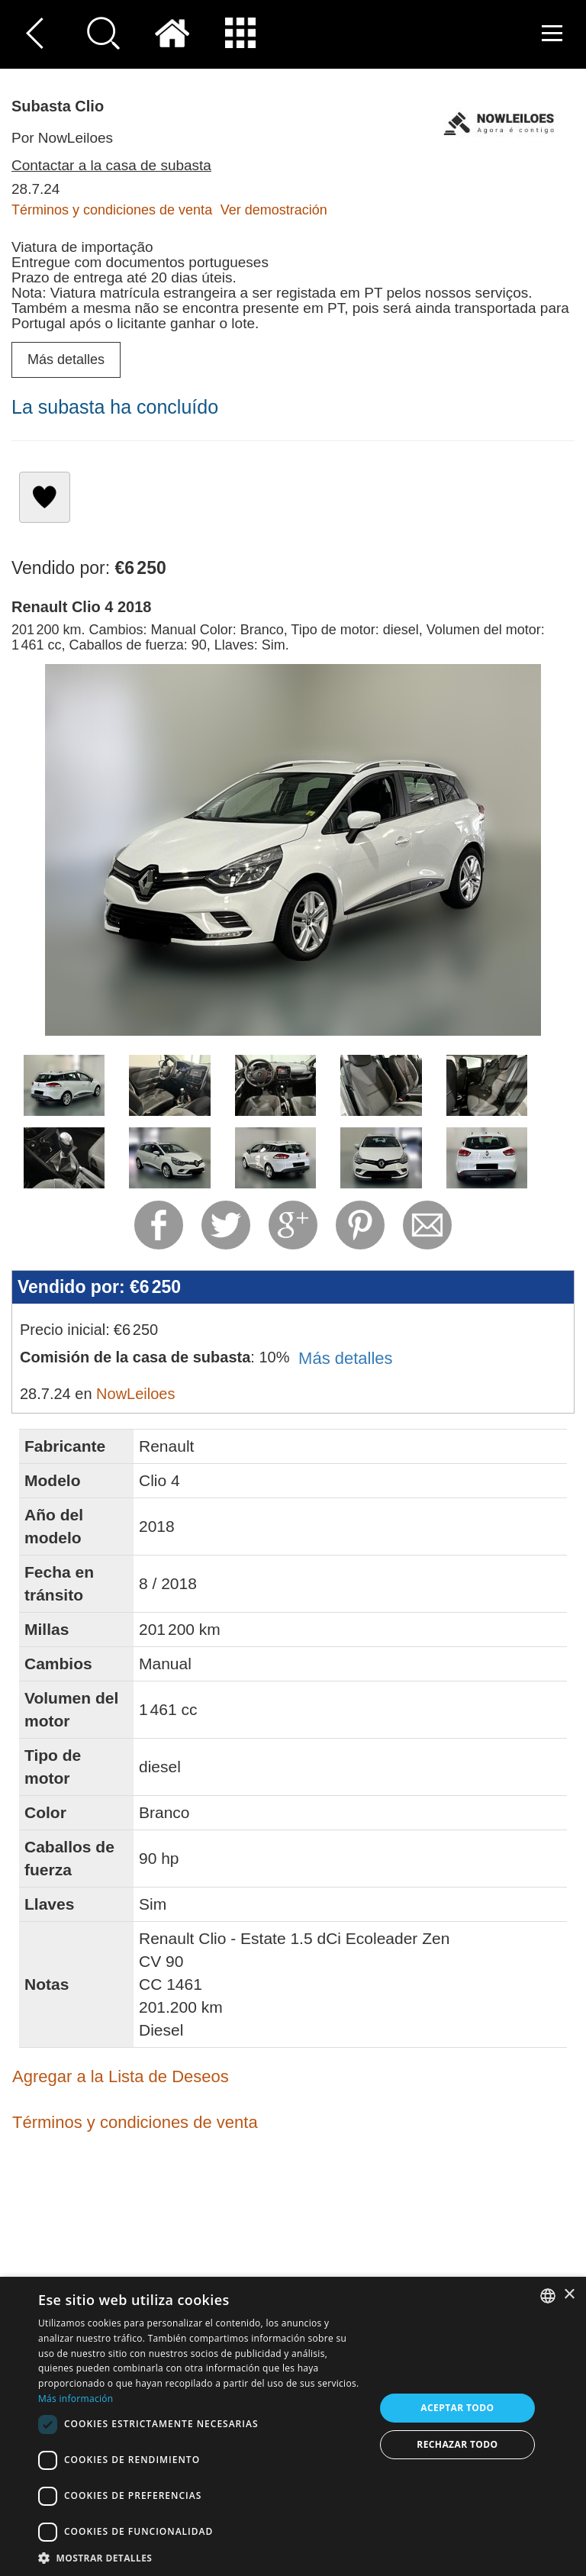 The height and width of the screenshot is (2576, 586). What do you see at coordinates (135, 1393) in the screenshot?
I see `NowLeiloes` at bounding box center [135, 1393].